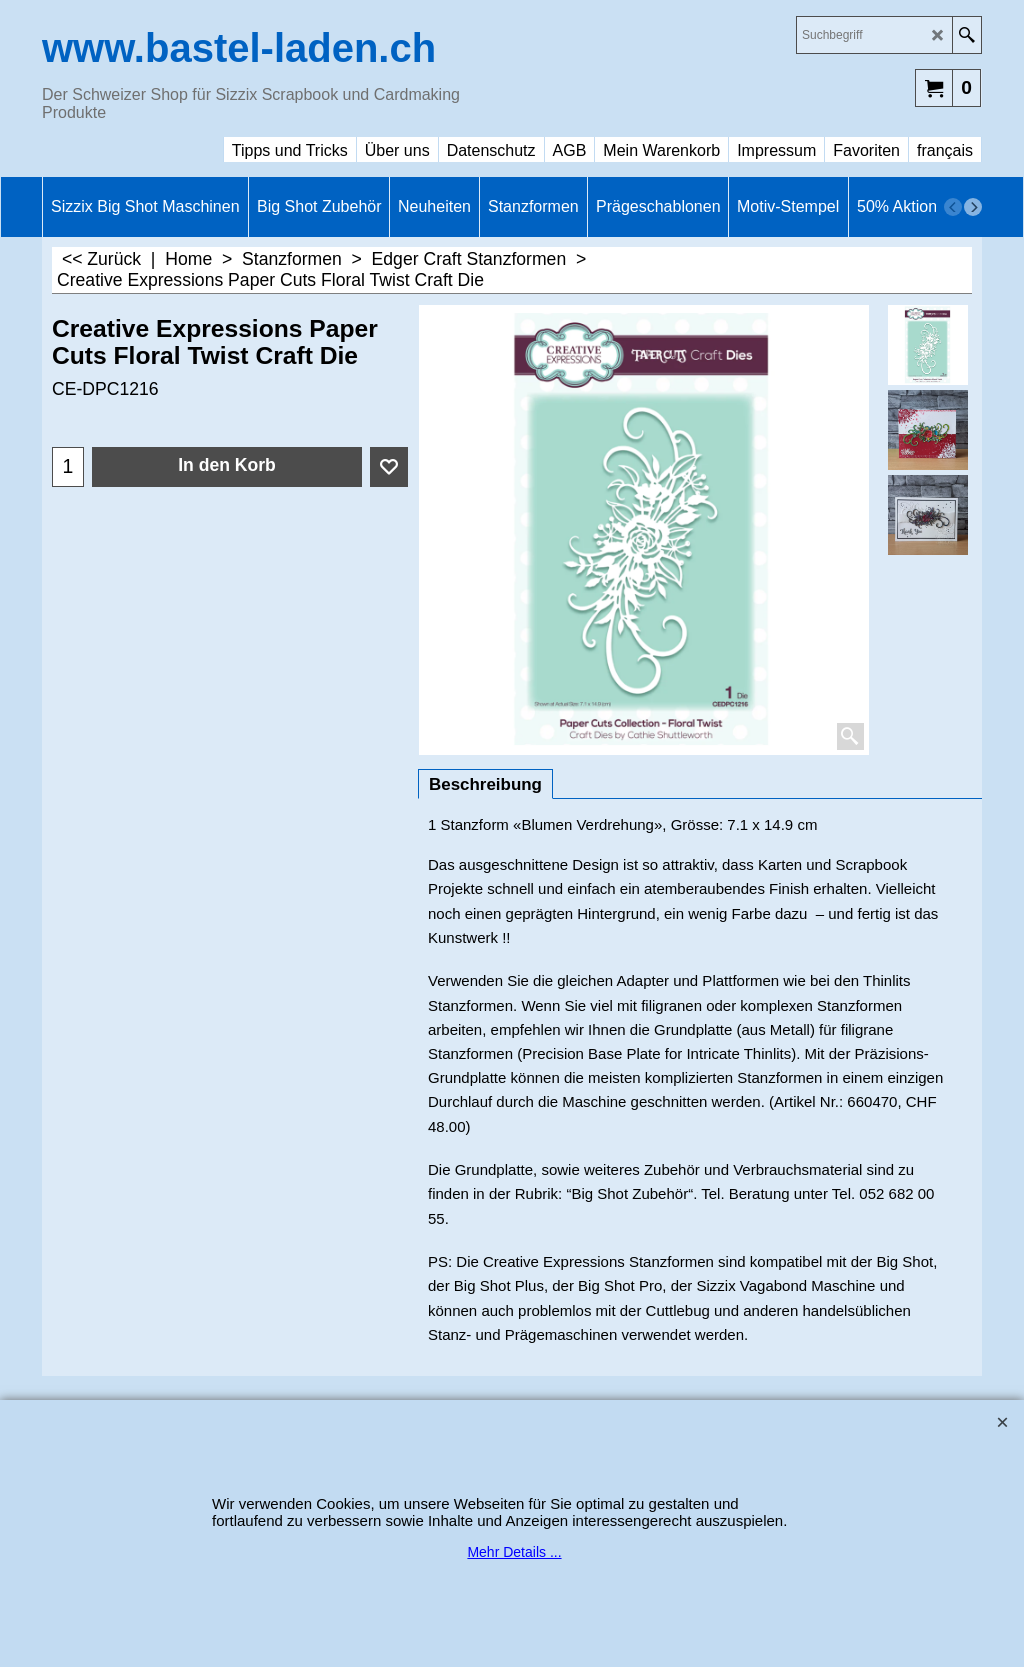  I want to click on Mehr Details ..., so click(514, 1552).